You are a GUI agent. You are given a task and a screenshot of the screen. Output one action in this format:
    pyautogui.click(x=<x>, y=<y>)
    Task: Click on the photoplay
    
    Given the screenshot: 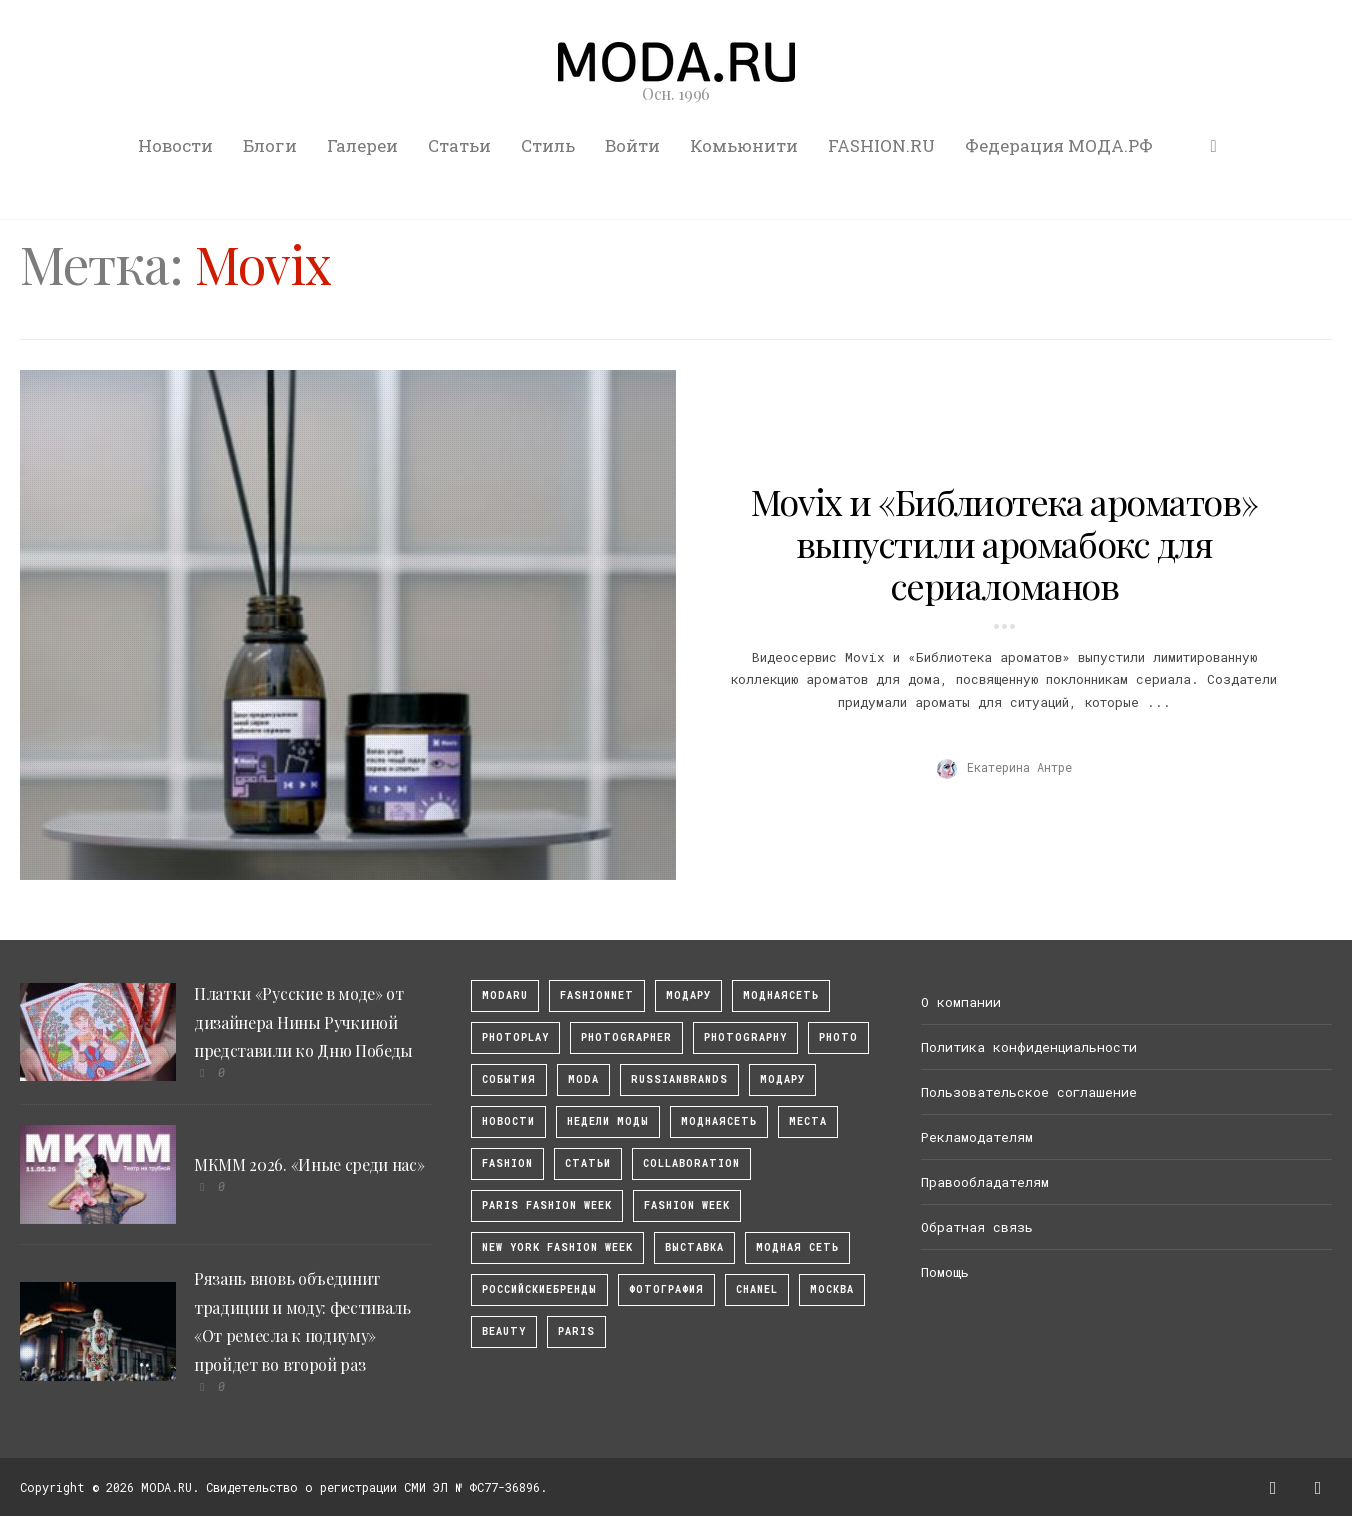 What is the action you would take?
    pyautogui.click(x=515, y=1037)
    